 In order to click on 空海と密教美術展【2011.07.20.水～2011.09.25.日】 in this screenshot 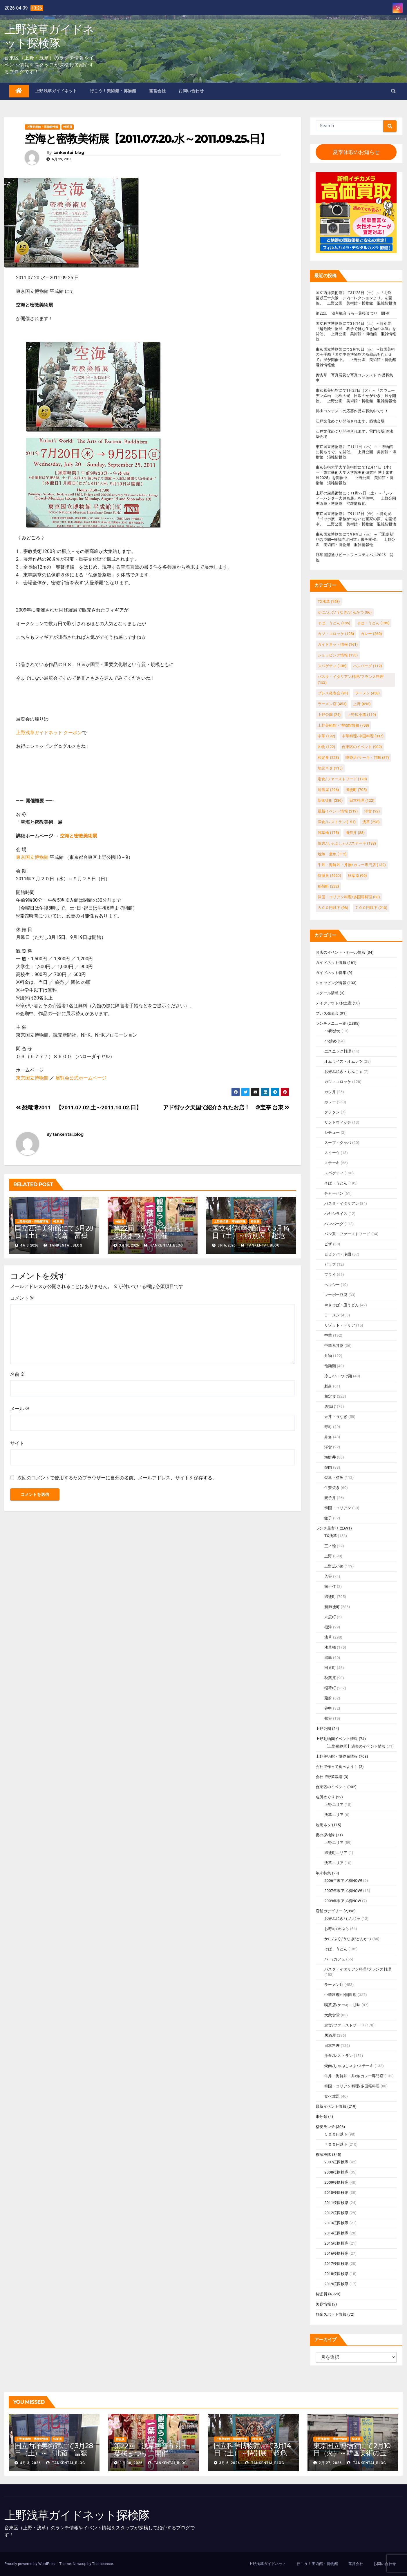, I will do `click(147, 139)`.